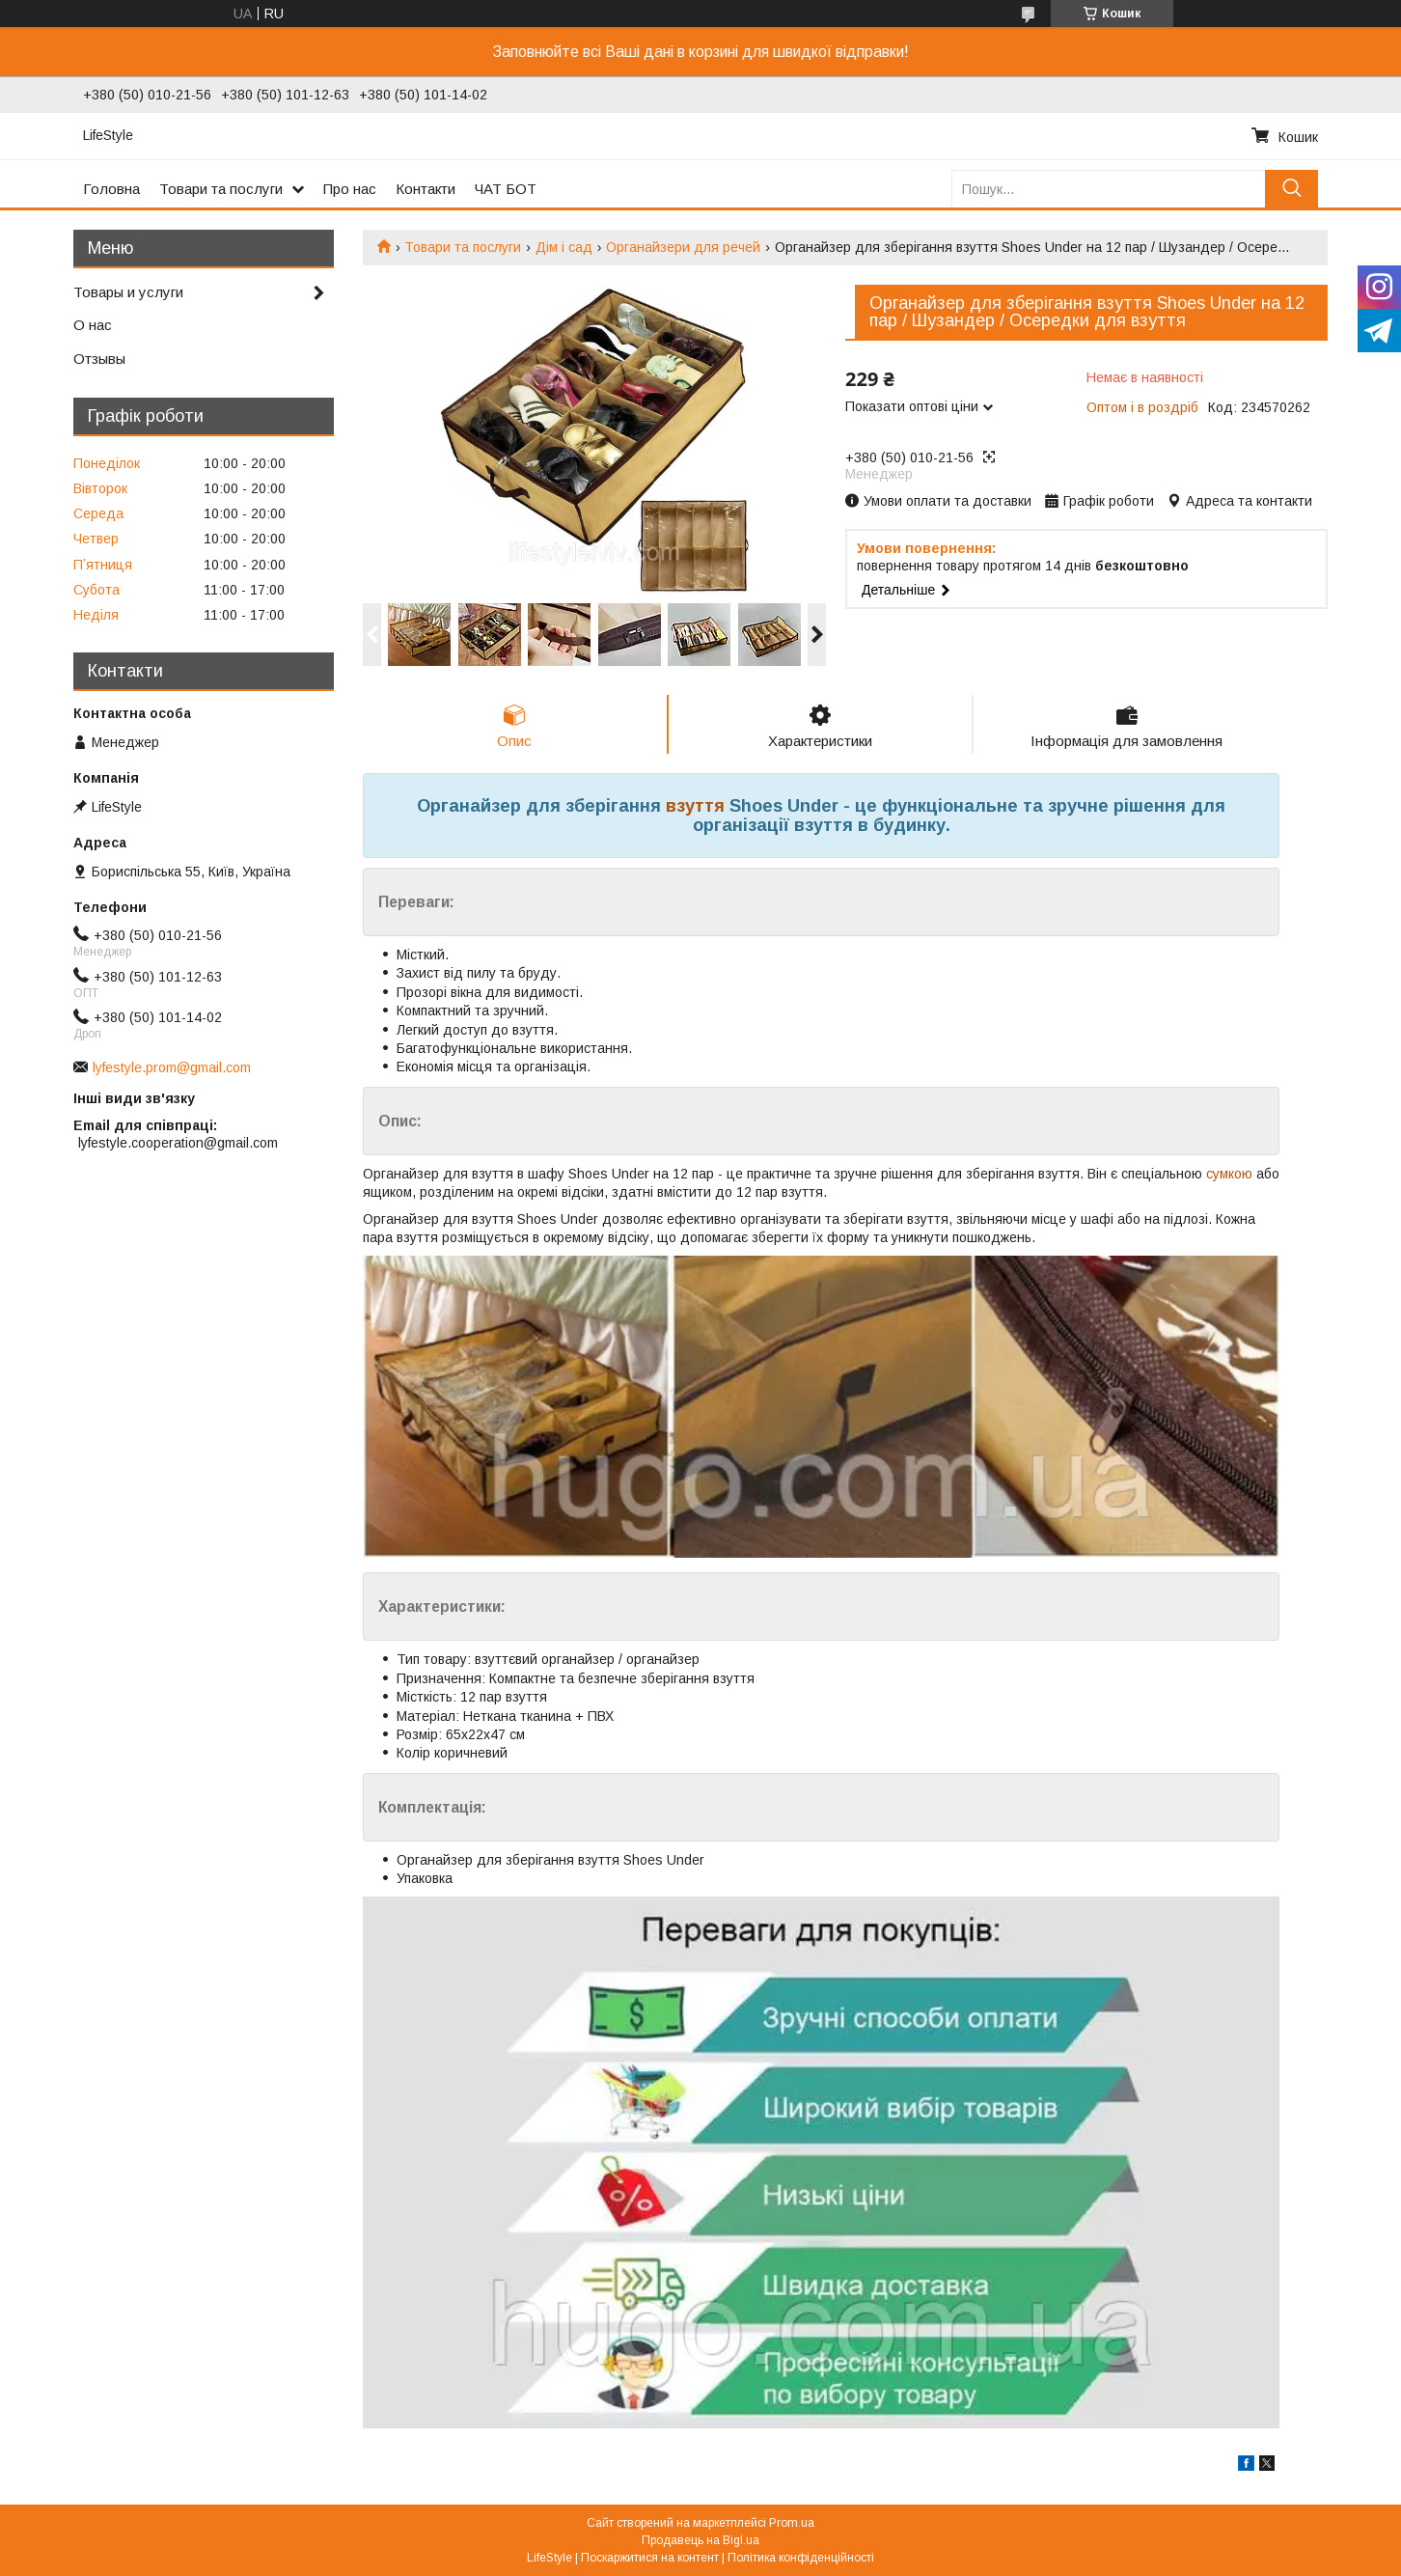 This screenshot has width=1401, height=2576. Describe the element at coordinates (700, 2540) in the screenshot. I see `Продавець на Bigl.ua` at that location.